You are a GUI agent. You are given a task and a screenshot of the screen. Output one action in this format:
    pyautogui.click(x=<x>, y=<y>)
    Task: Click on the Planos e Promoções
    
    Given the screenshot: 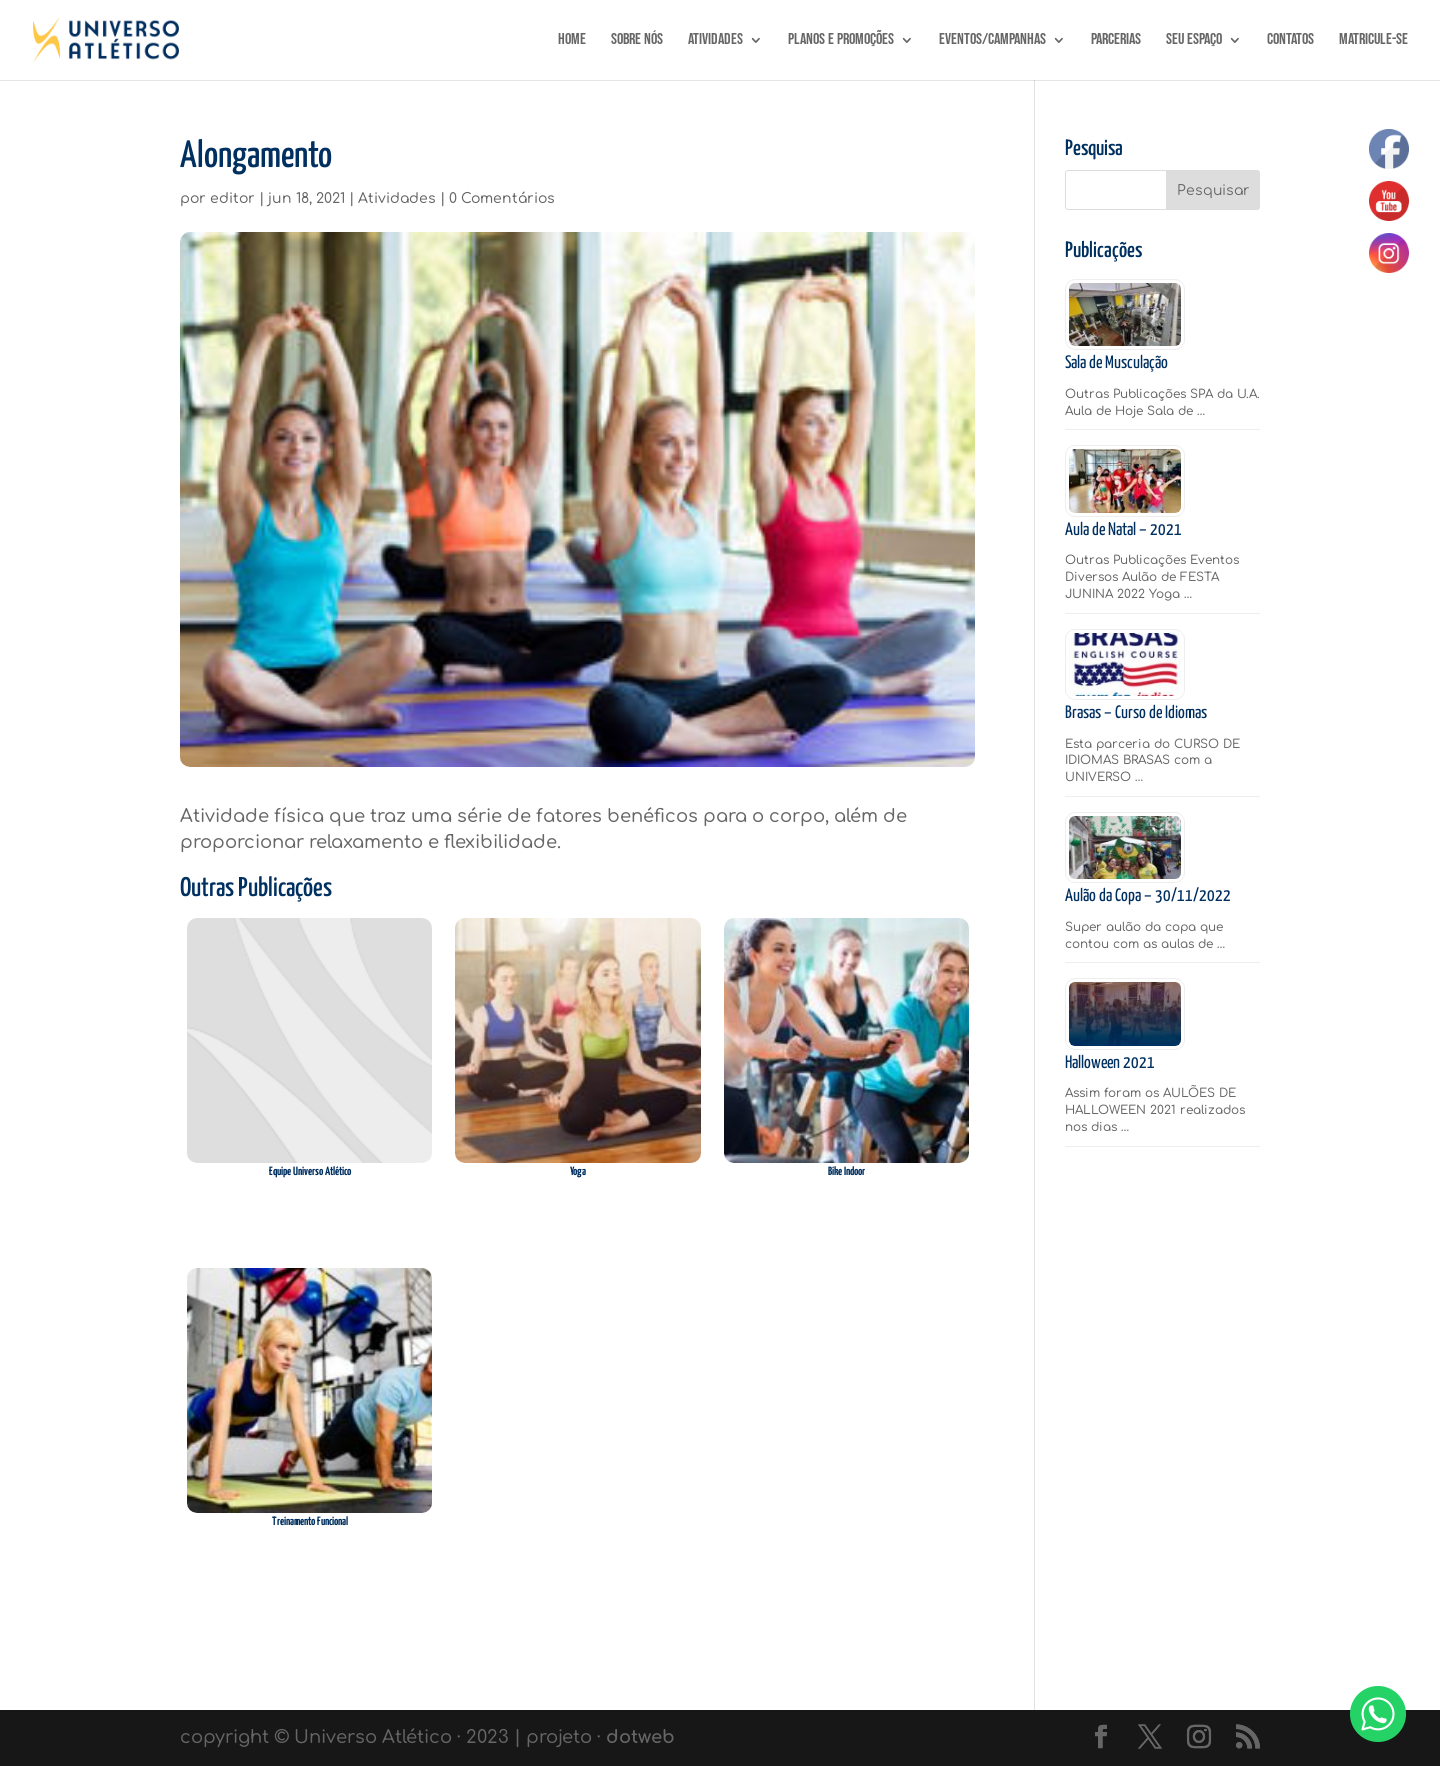 What is the action you would take?
    pyautogui.click(x=841, y=41)
    